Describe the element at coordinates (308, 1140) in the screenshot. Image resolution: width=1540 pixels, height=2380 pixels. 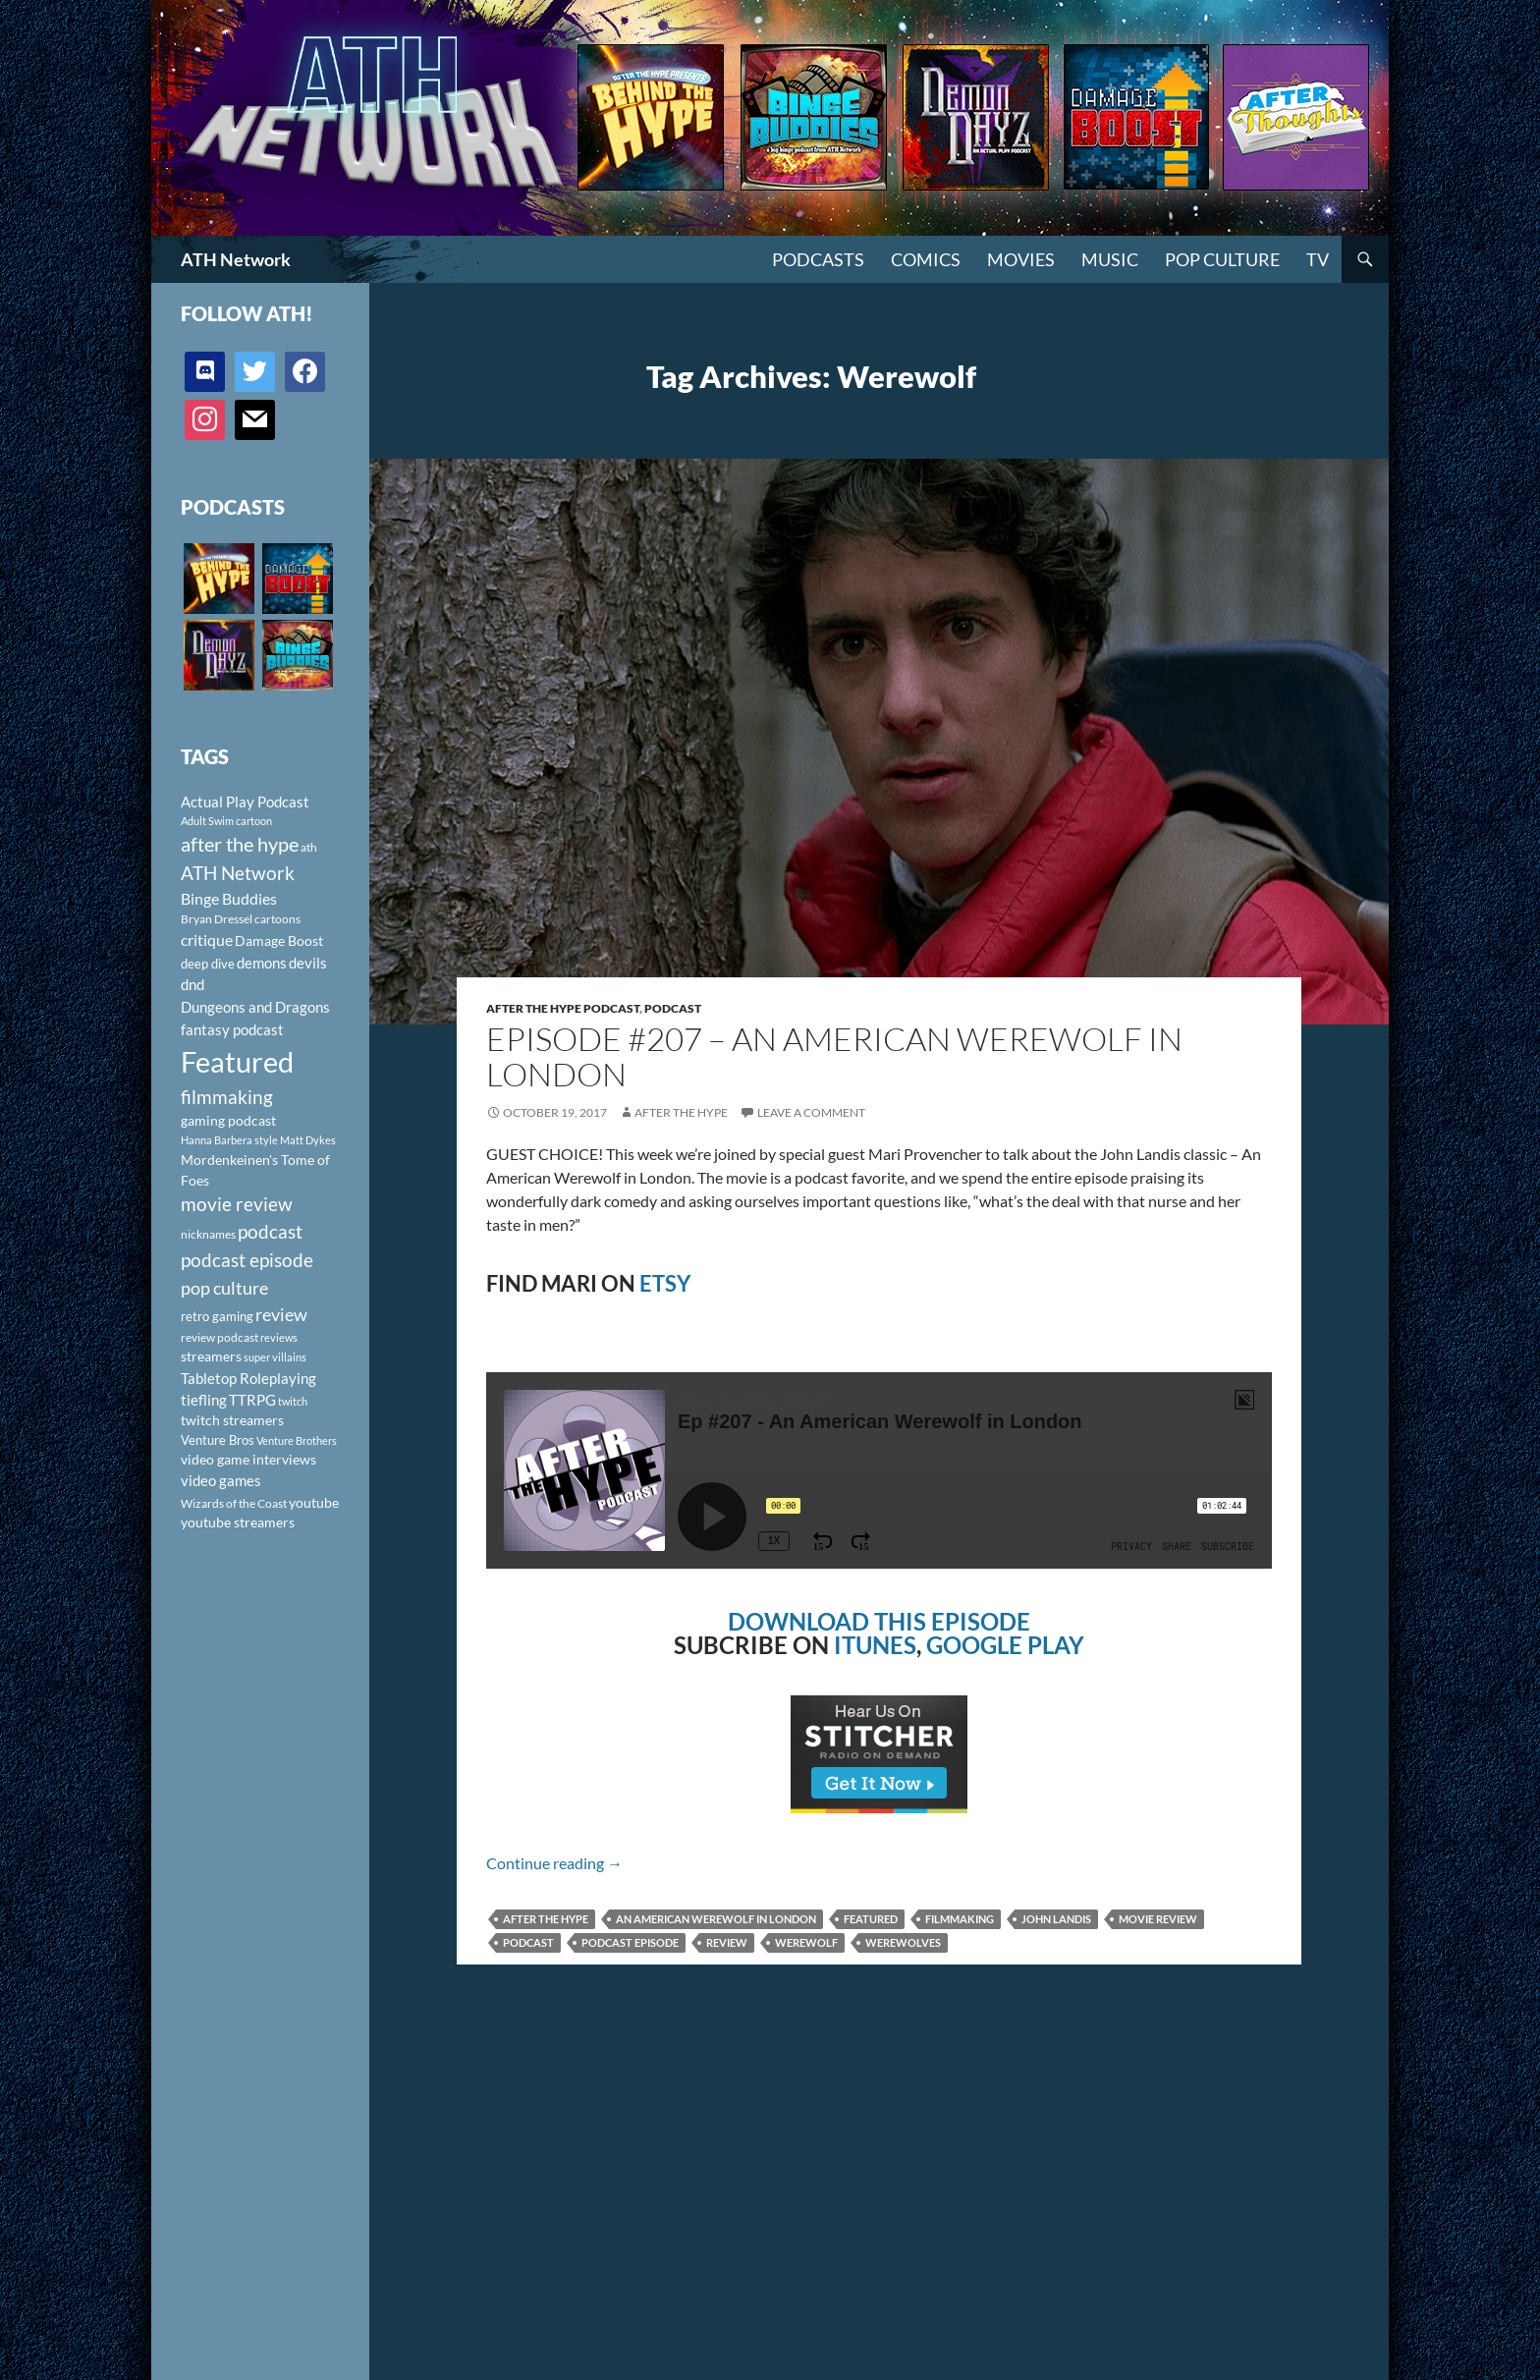
I see `Matt Dykes [Matt Dykes (80 items)]` at that location.